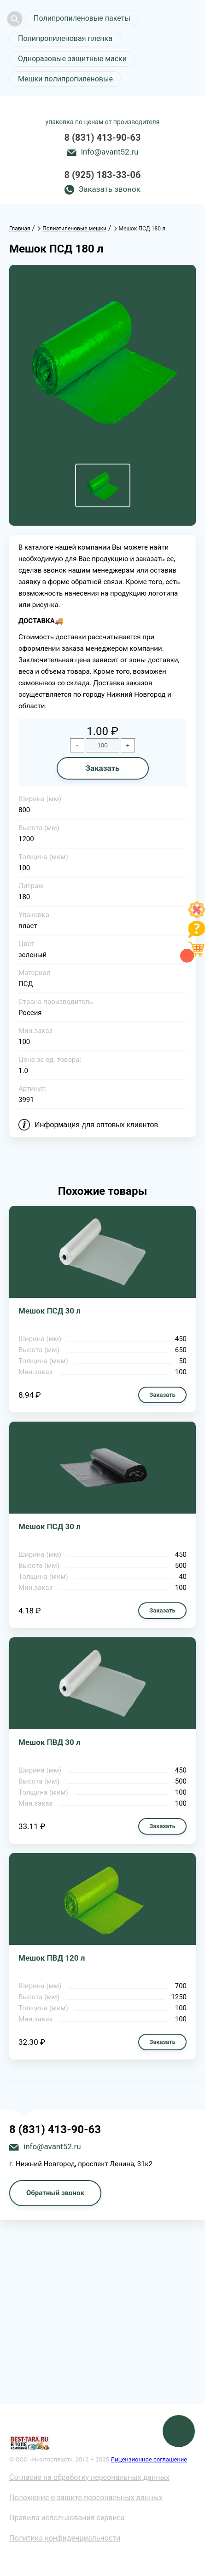  Describe the element at coordinates (110, 189) in the screenshot. I see `Заказать звонок` at that location.